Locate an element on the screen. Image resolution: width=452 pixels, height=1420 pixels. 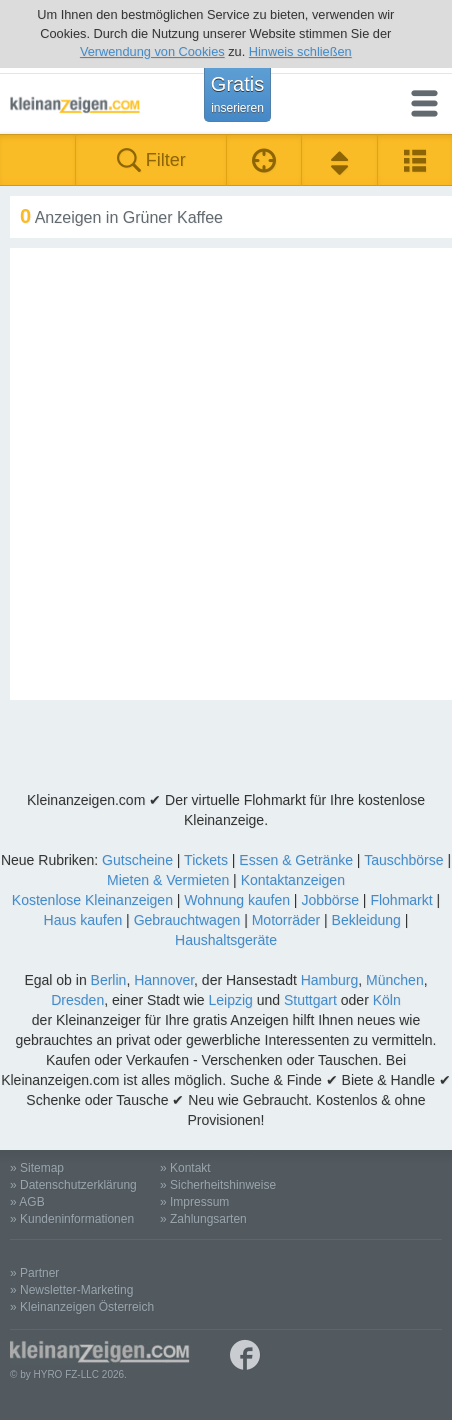
» Impressum is located at coordinates (194, 1202).